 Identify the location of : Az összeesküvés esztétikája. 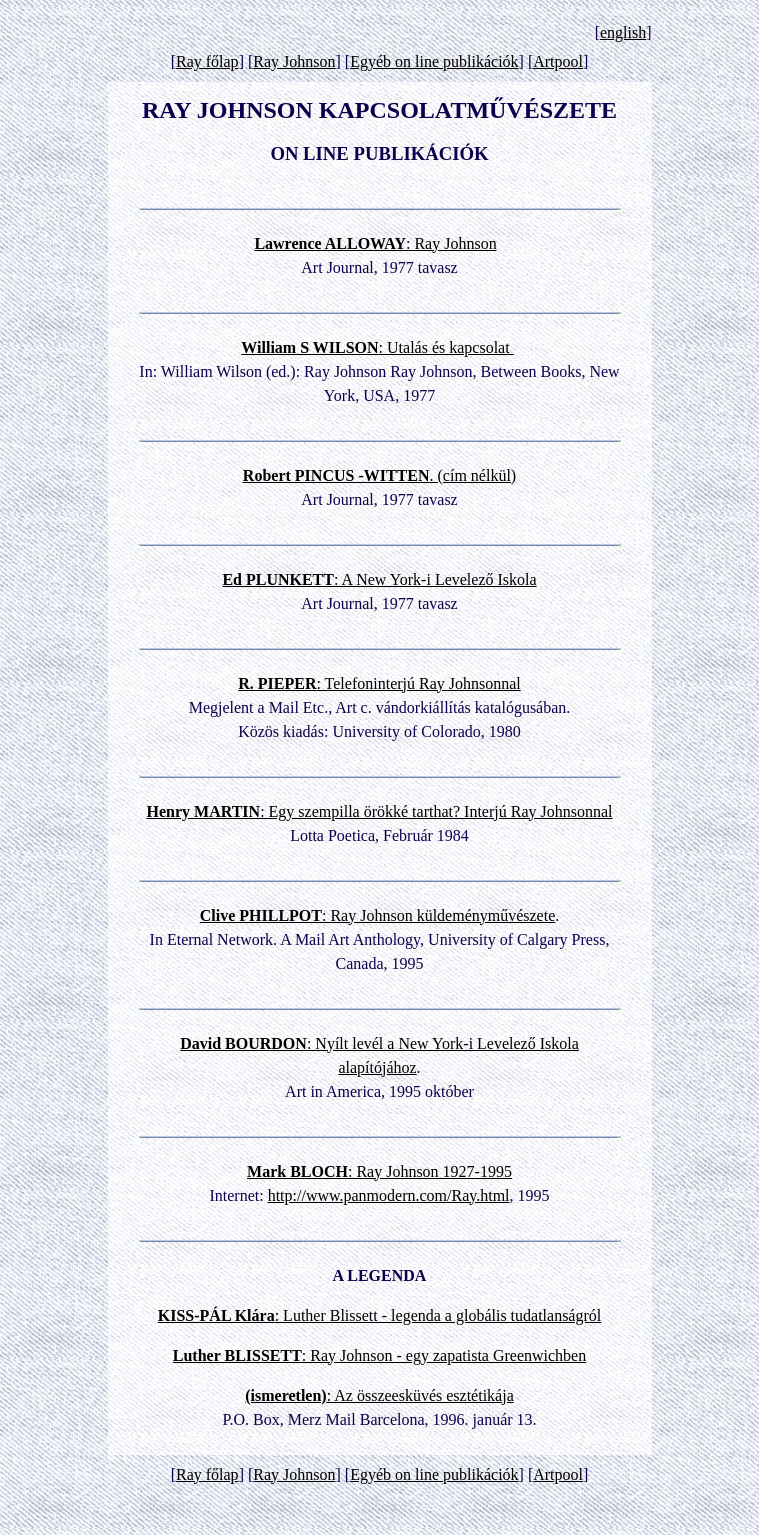
(379, 1395).